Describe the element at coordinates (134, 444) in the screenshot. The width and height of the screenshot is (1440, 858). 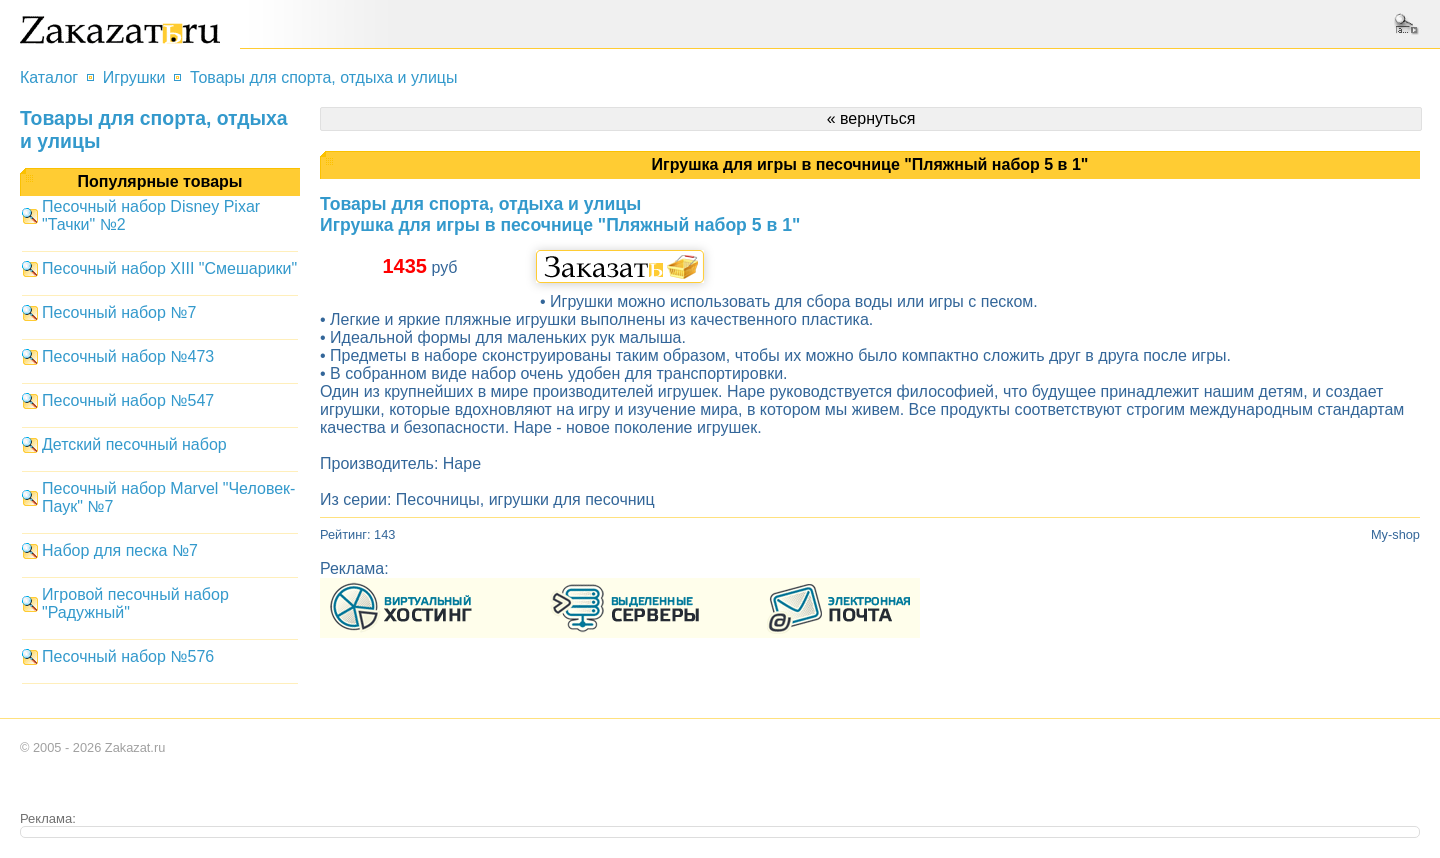
I see `Детский песочный набор` at that location.